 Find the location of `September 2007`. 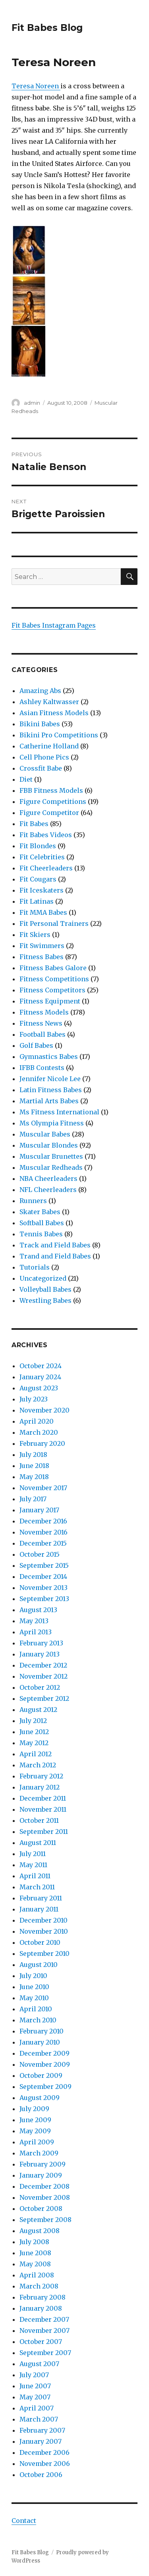

September 2007 is located at coordinates (45, 2353).